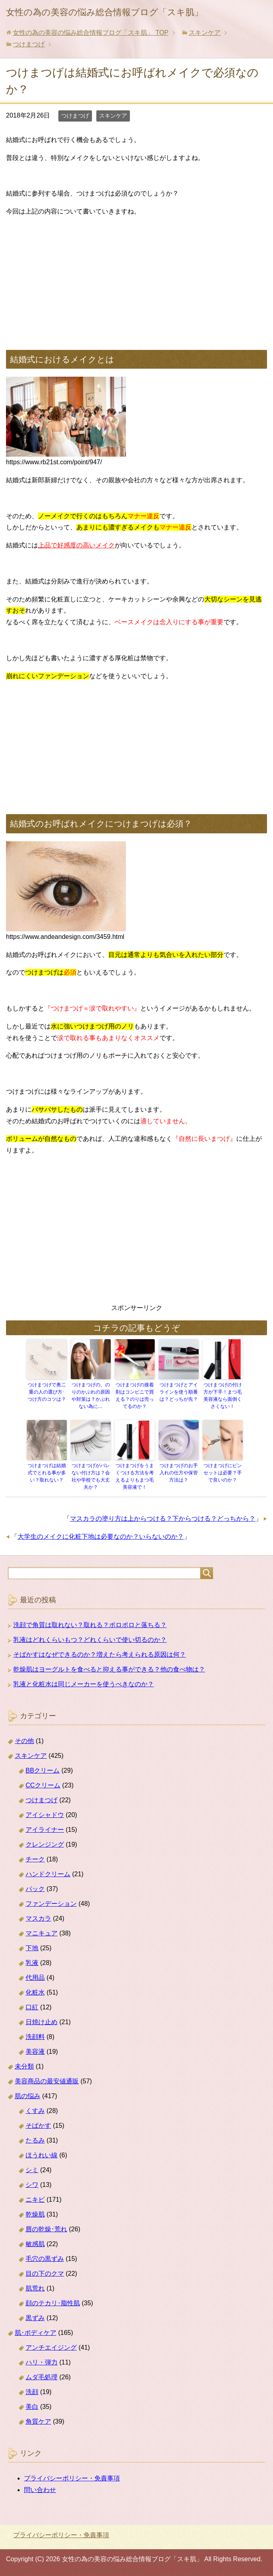 The image size is (273, 2576). What do you see at coordinates (38, 2125) in the screenshot?
I see `そばかす` at bounding box center [38, 2125].